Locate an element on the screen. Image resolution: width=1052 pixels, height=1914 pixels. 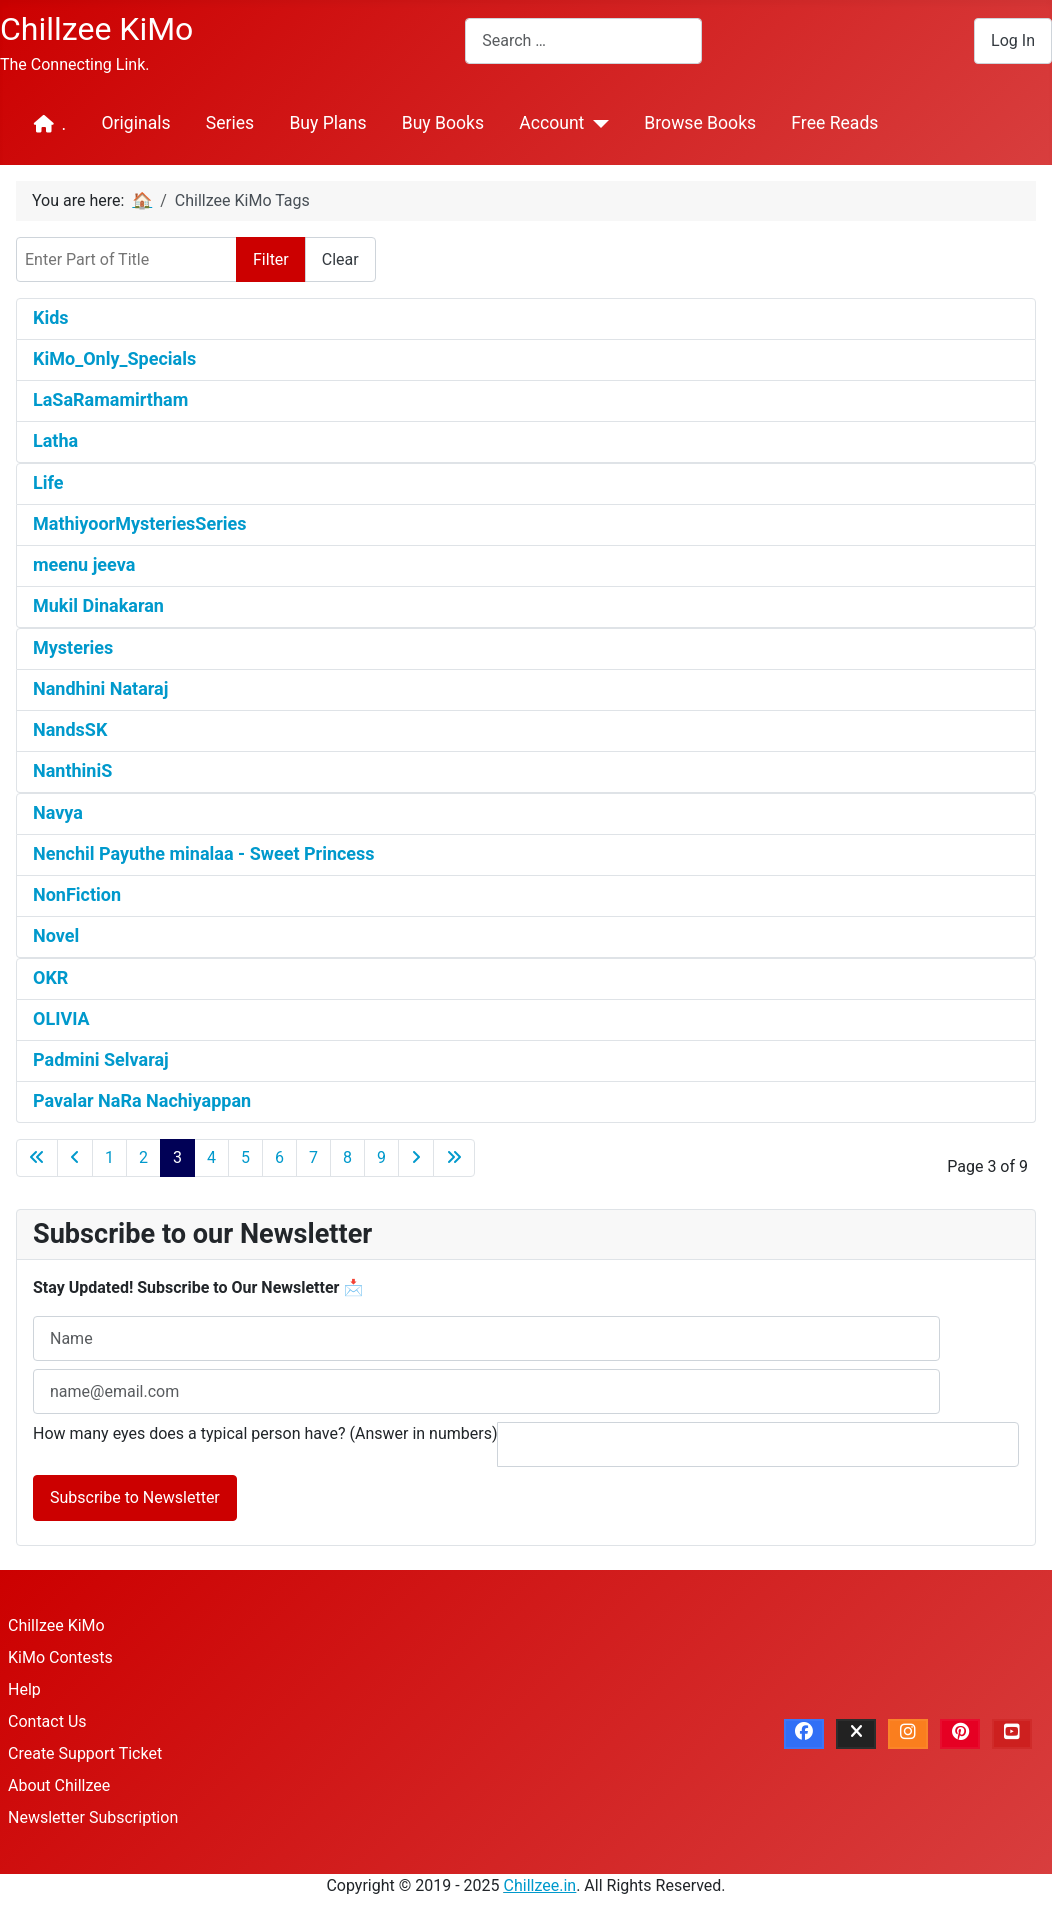
[Go to last page] is located at coordinates (454, 1158).